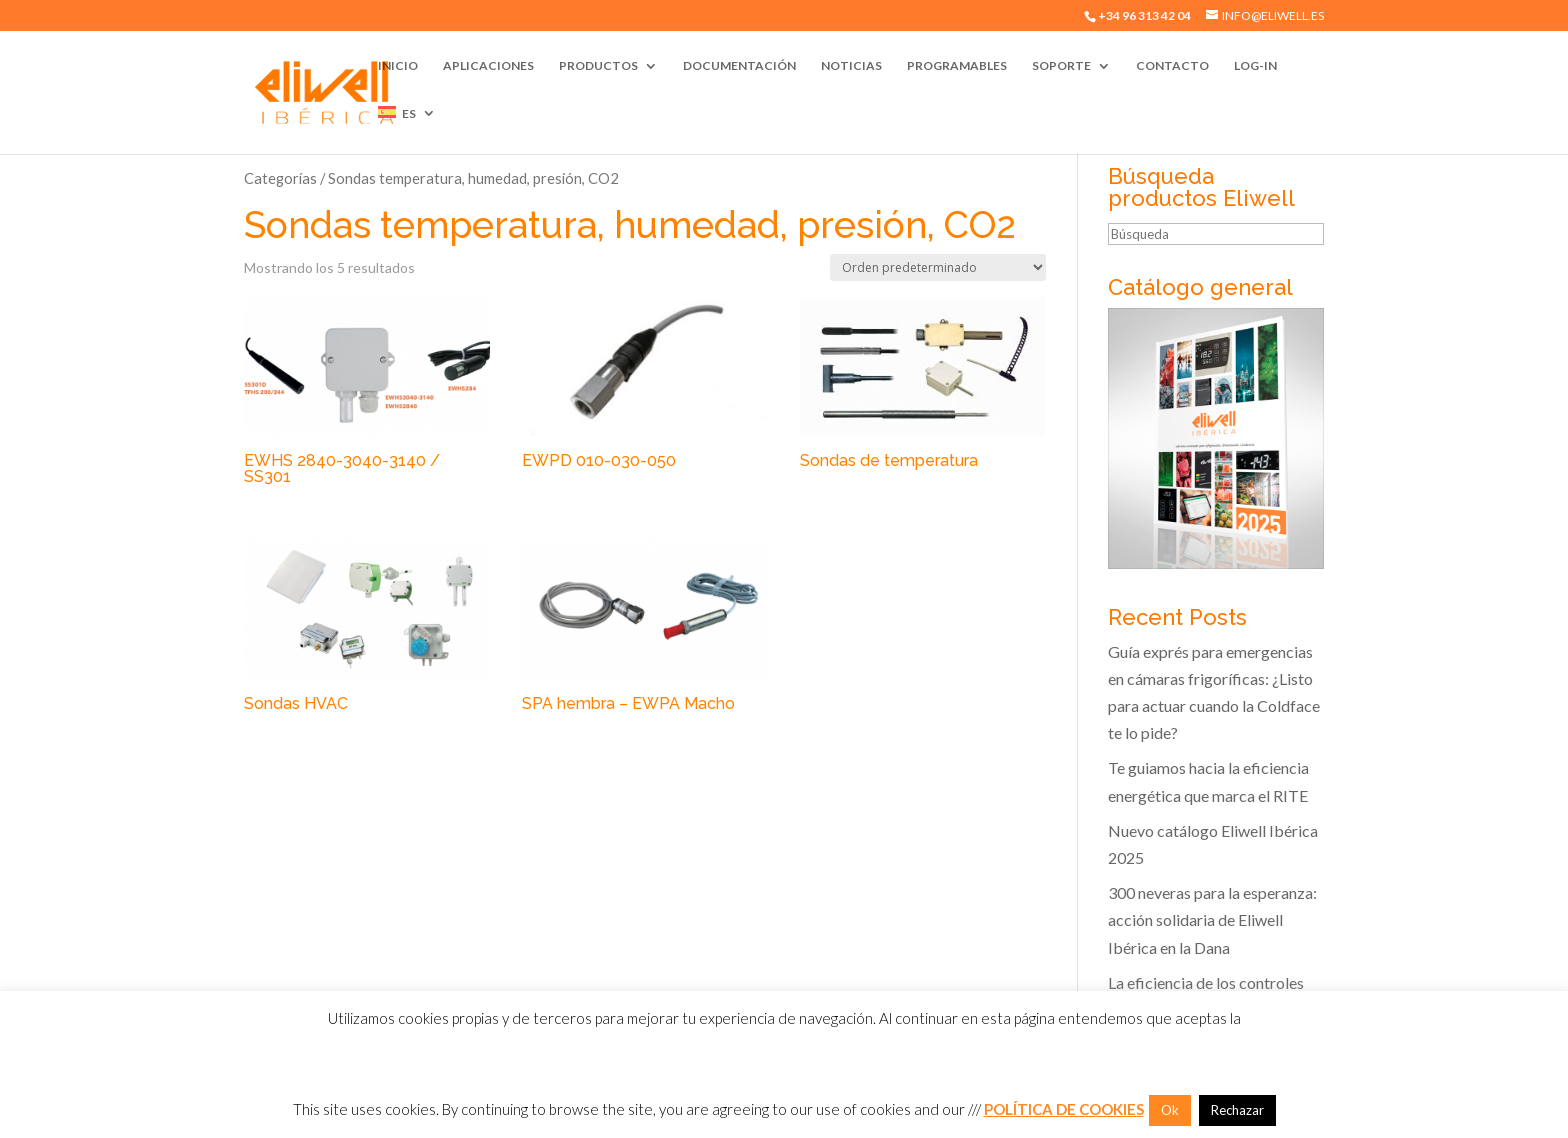 This screenshot has width=1568, height=1138. What do you see at coordinates (1170, 1110) in the screenshot?
I see `Ok [button]` at bounding box center [1170, 1110].